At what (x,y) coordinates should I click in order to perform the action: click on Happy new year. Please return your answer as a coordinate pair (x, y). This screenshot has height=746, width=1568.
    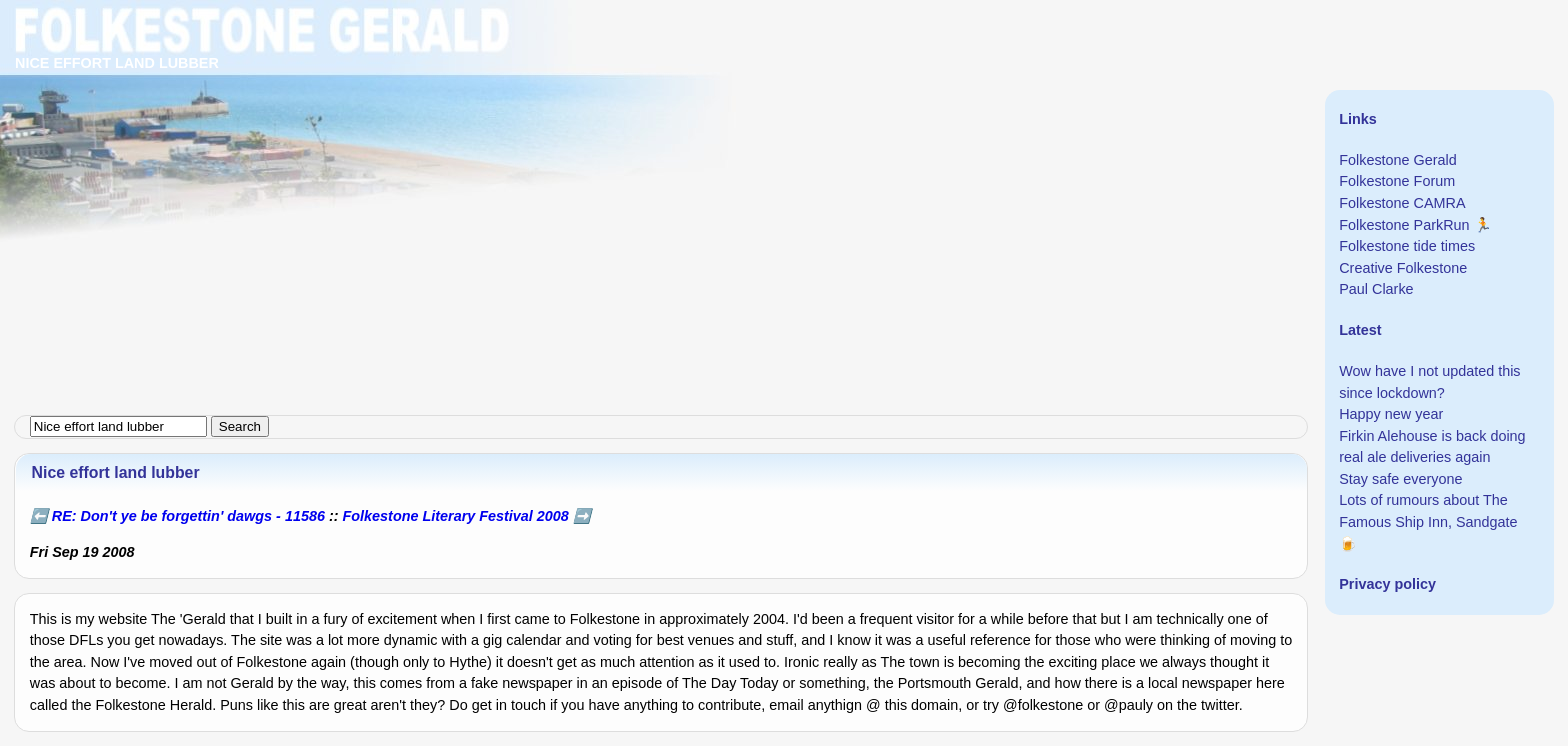
    Looking at the image, I should click on (1391, 414).